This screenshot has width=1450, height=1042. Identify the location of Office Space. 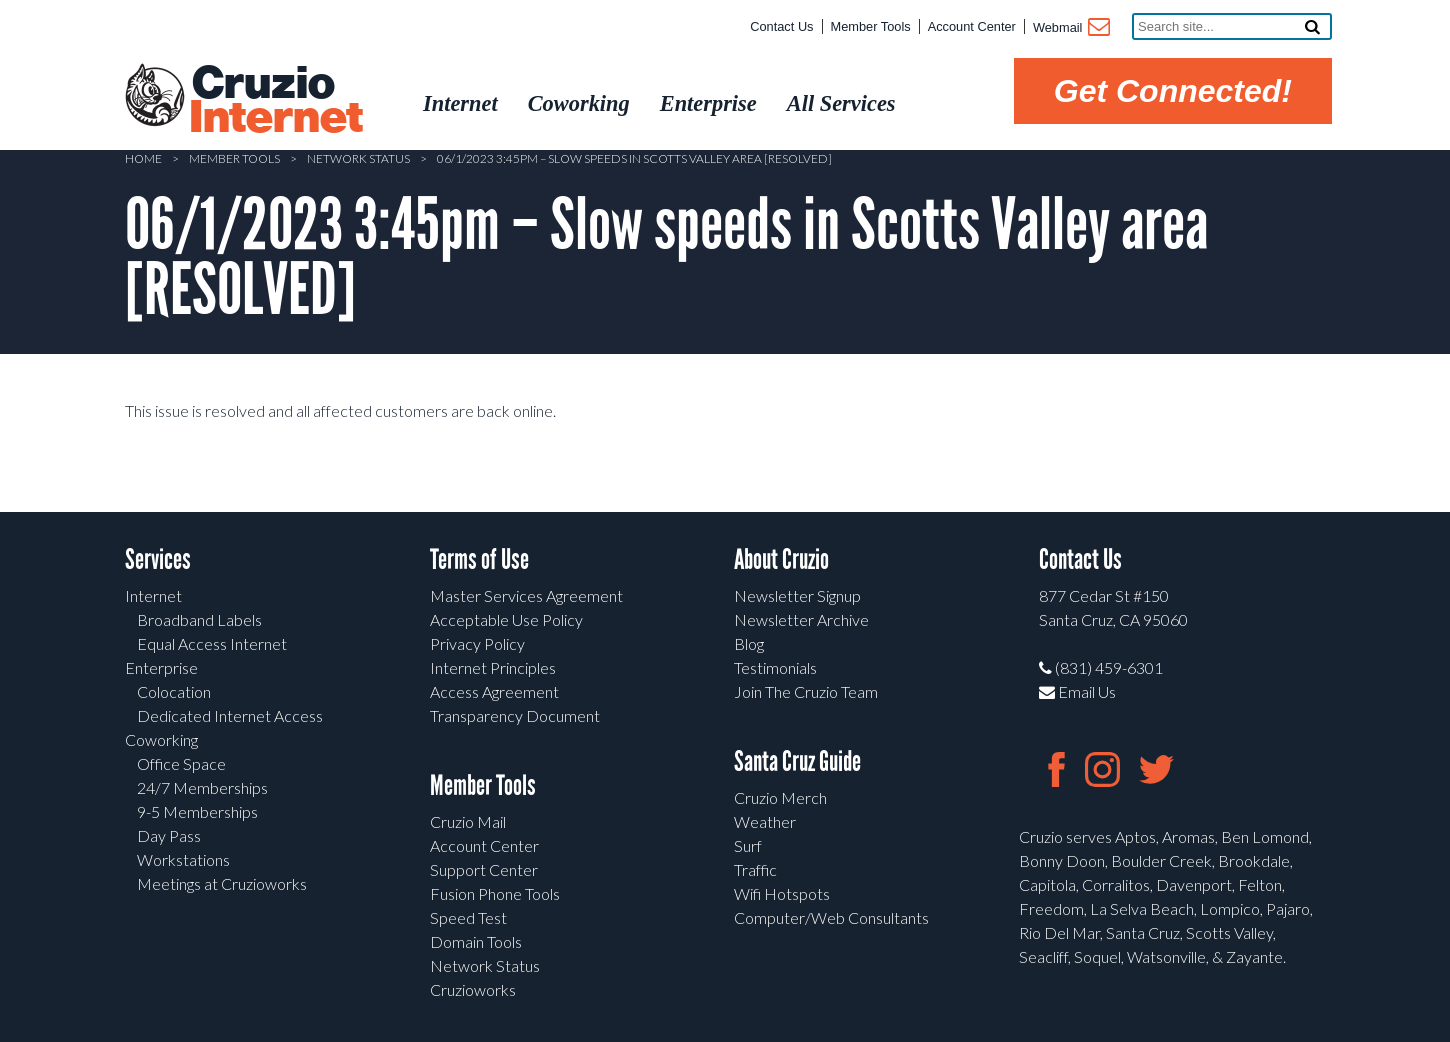
(181, 763).